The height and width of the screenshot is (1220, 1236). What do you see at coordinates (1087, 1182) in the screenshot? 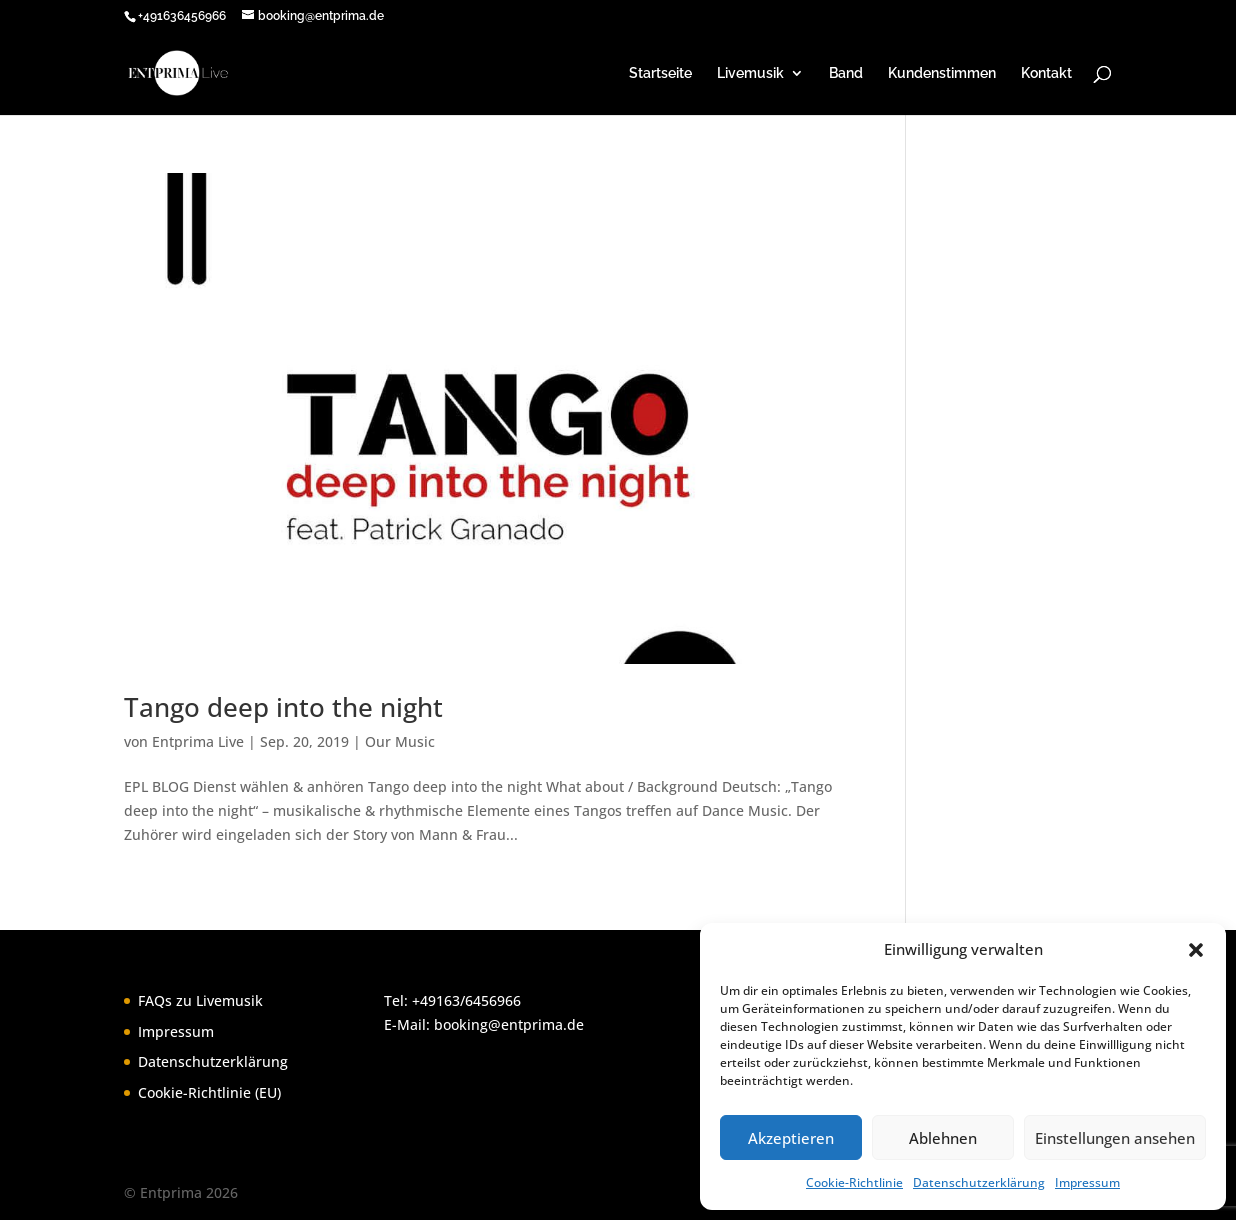
I see `Impressum` at bounding box center [1087, 1182].